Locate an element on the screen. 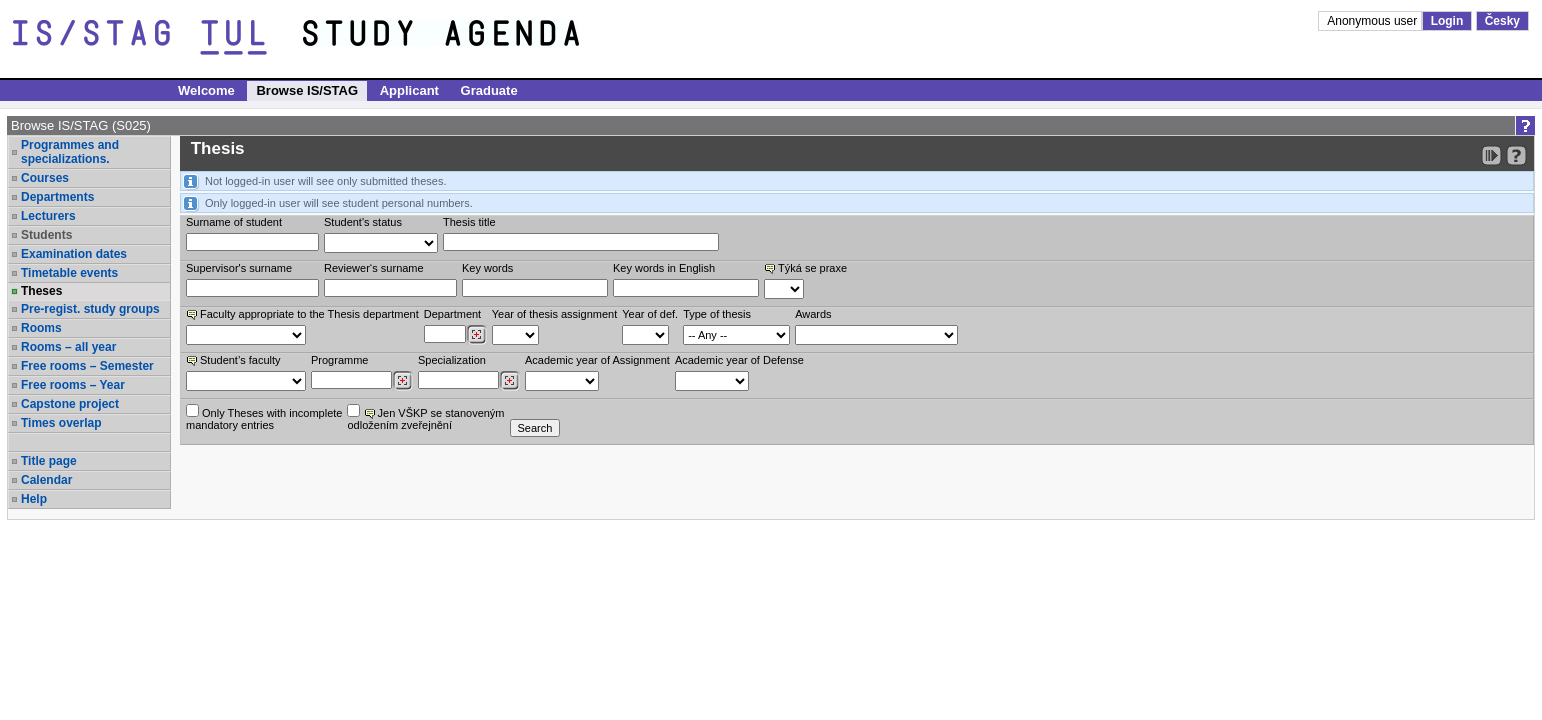 The height and width of the screenshot is (720, 1542). [Dohledání specializací/oborů] is located at coordinates (509, 381).